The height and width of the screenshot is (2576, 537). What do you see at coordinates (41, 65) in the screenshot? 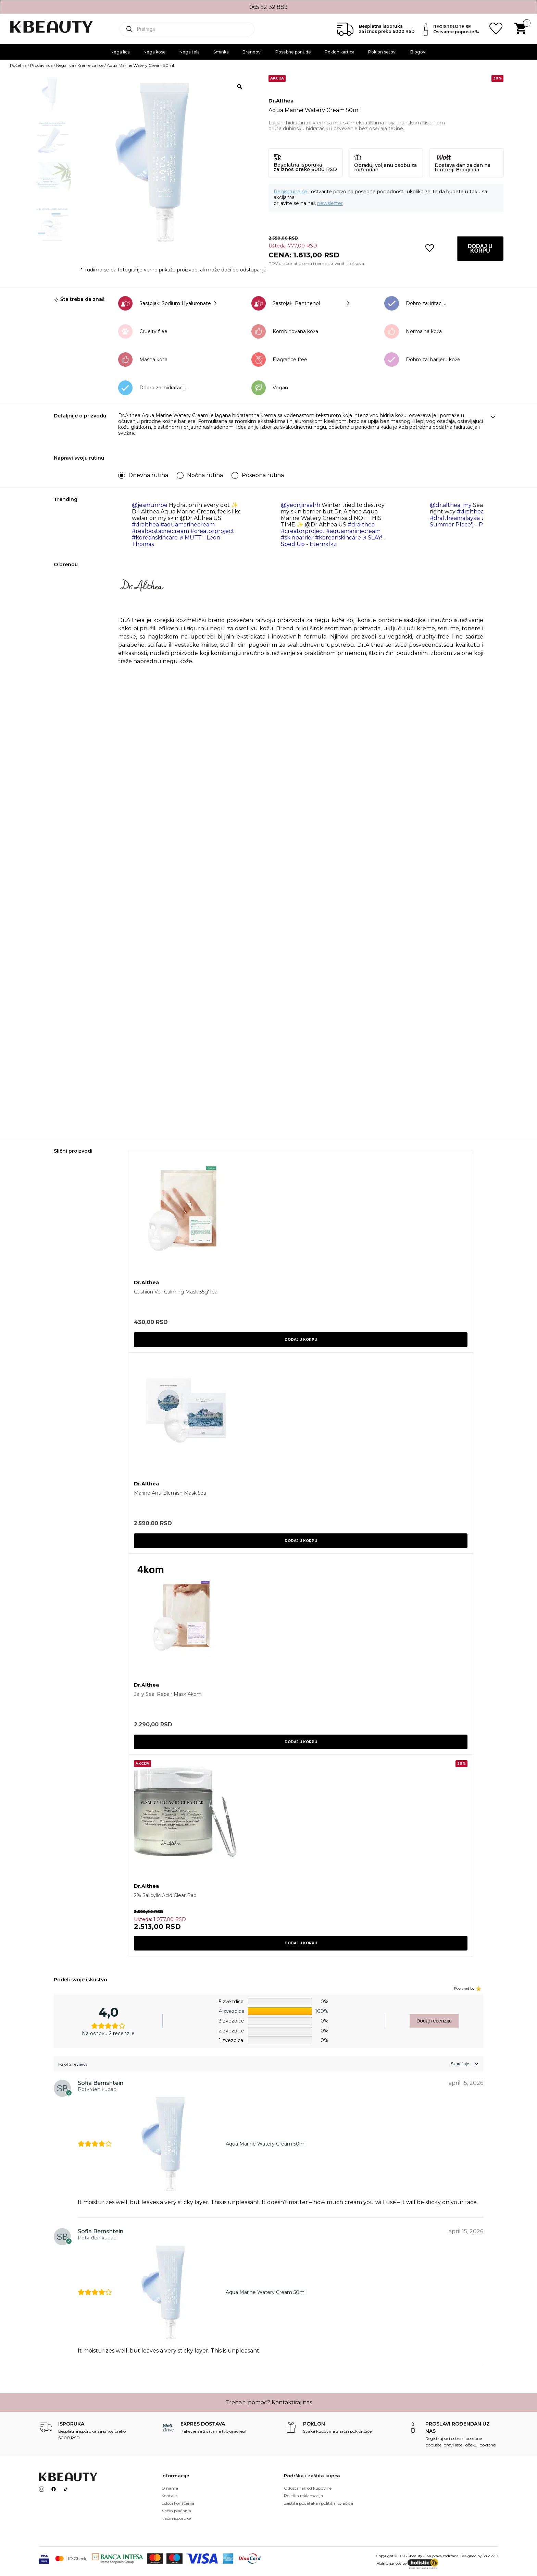
I see `Prodavnica` at bounding box center [41, 65].